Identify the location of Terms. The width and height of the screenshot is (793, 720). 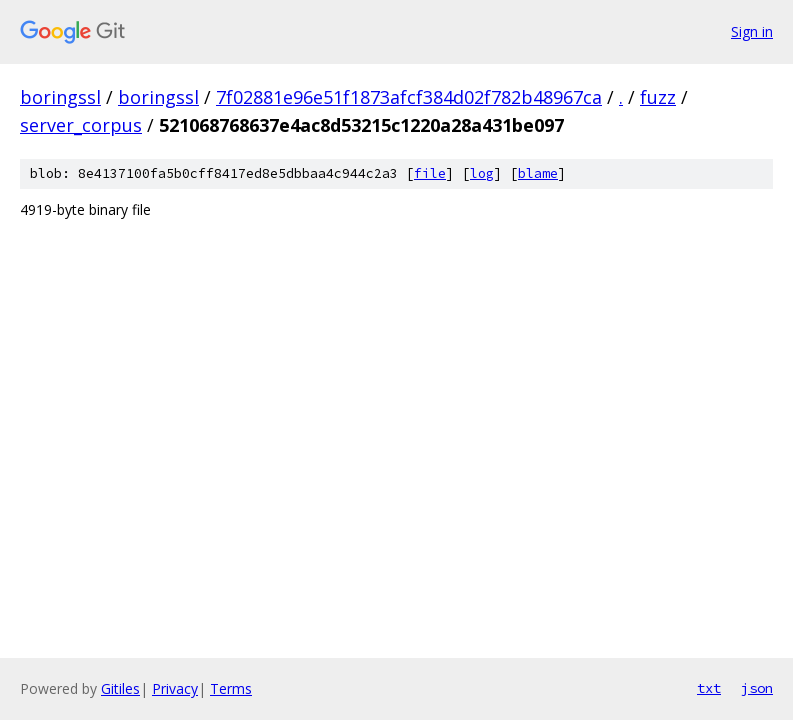
(231, 688).